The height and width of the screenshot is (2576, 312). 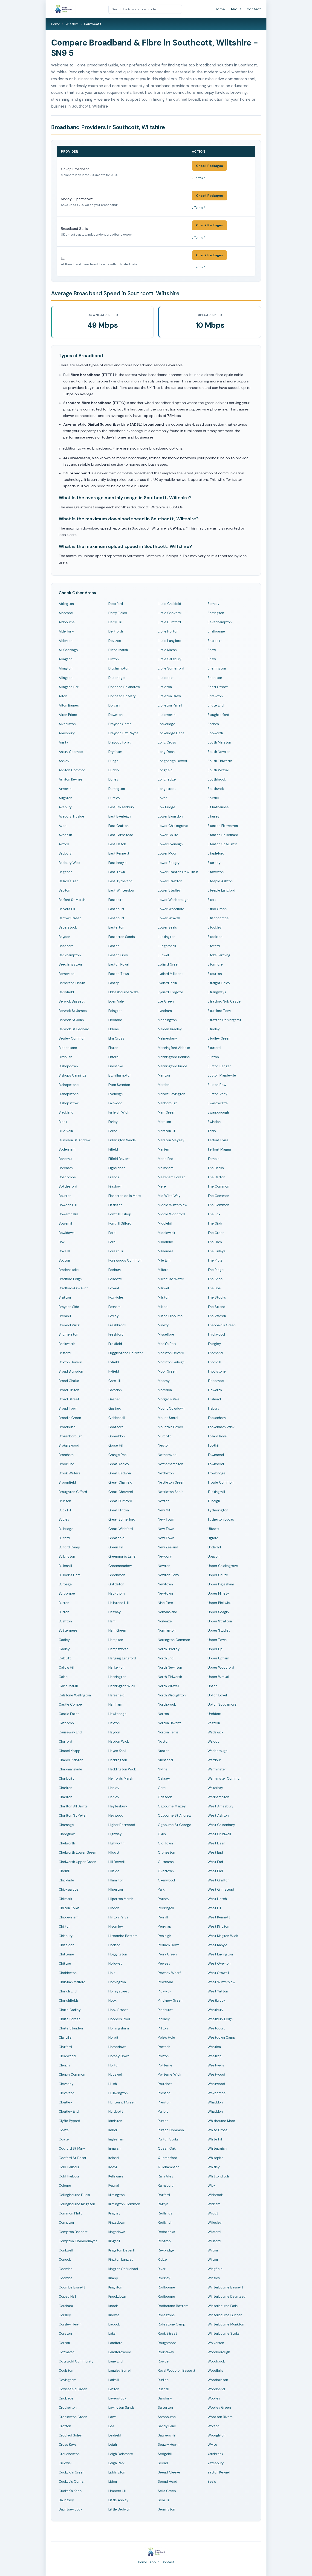 What do you see at coordinates (115, 622) in the screenshot?
I see `Derry Hill` at bounding box center [115, 622].